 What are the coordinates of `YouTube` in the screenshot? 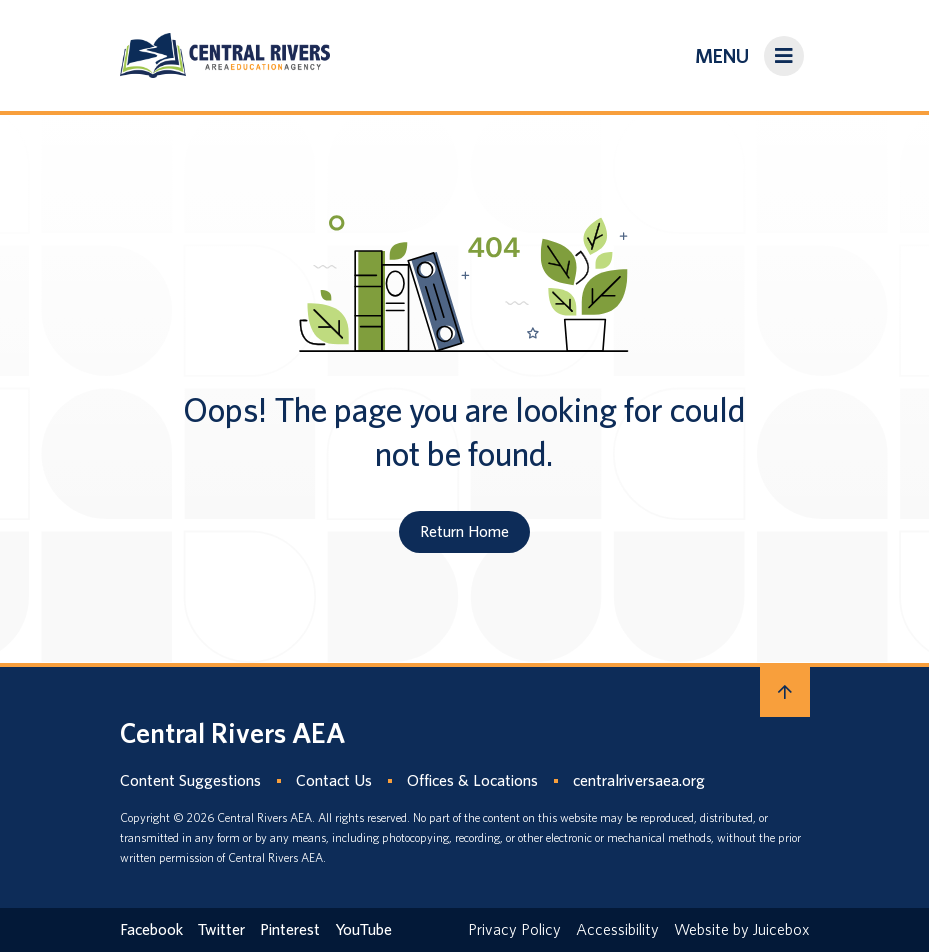 It's located at (363, 929).